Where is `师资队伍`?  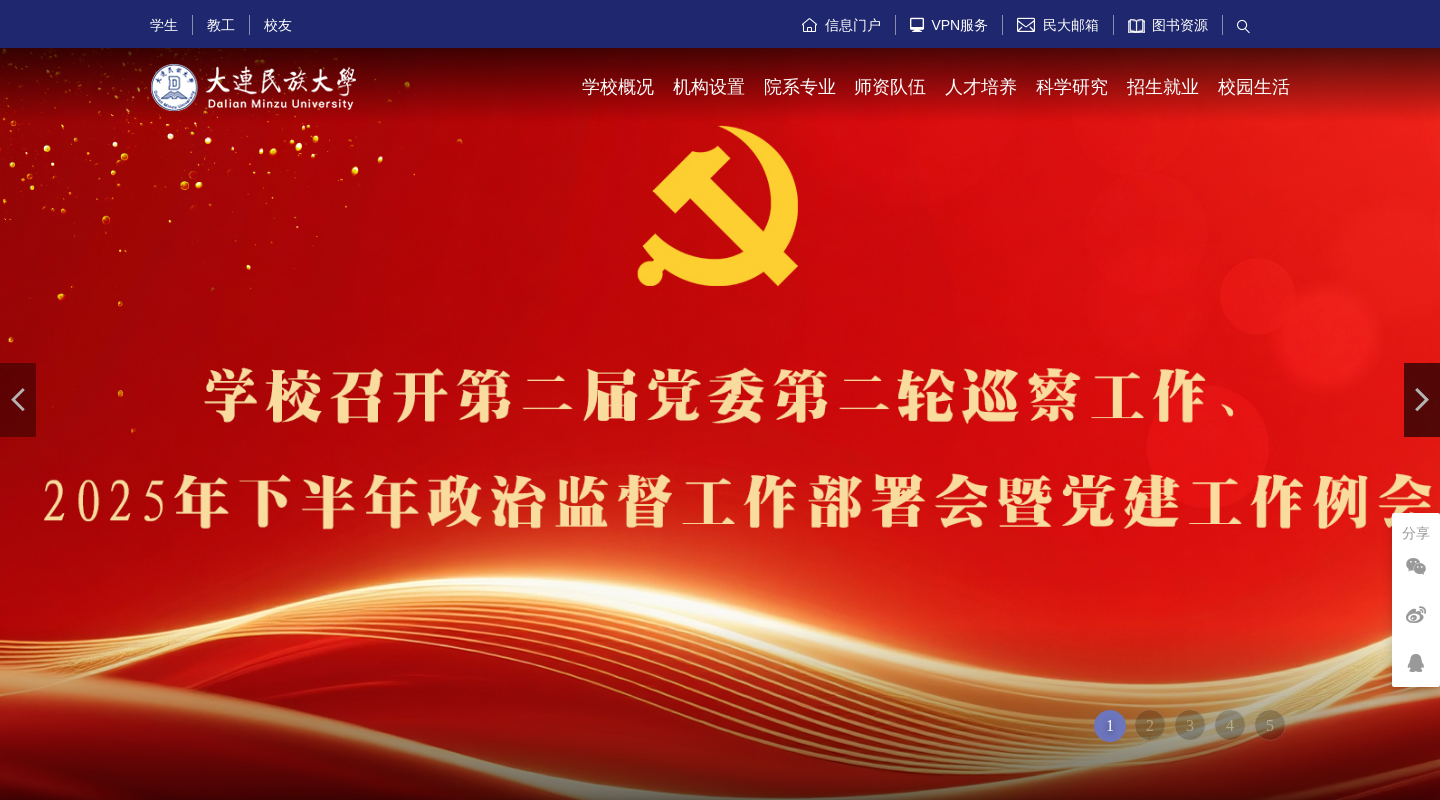 师资队伍 is located at coordinates (890, 87).